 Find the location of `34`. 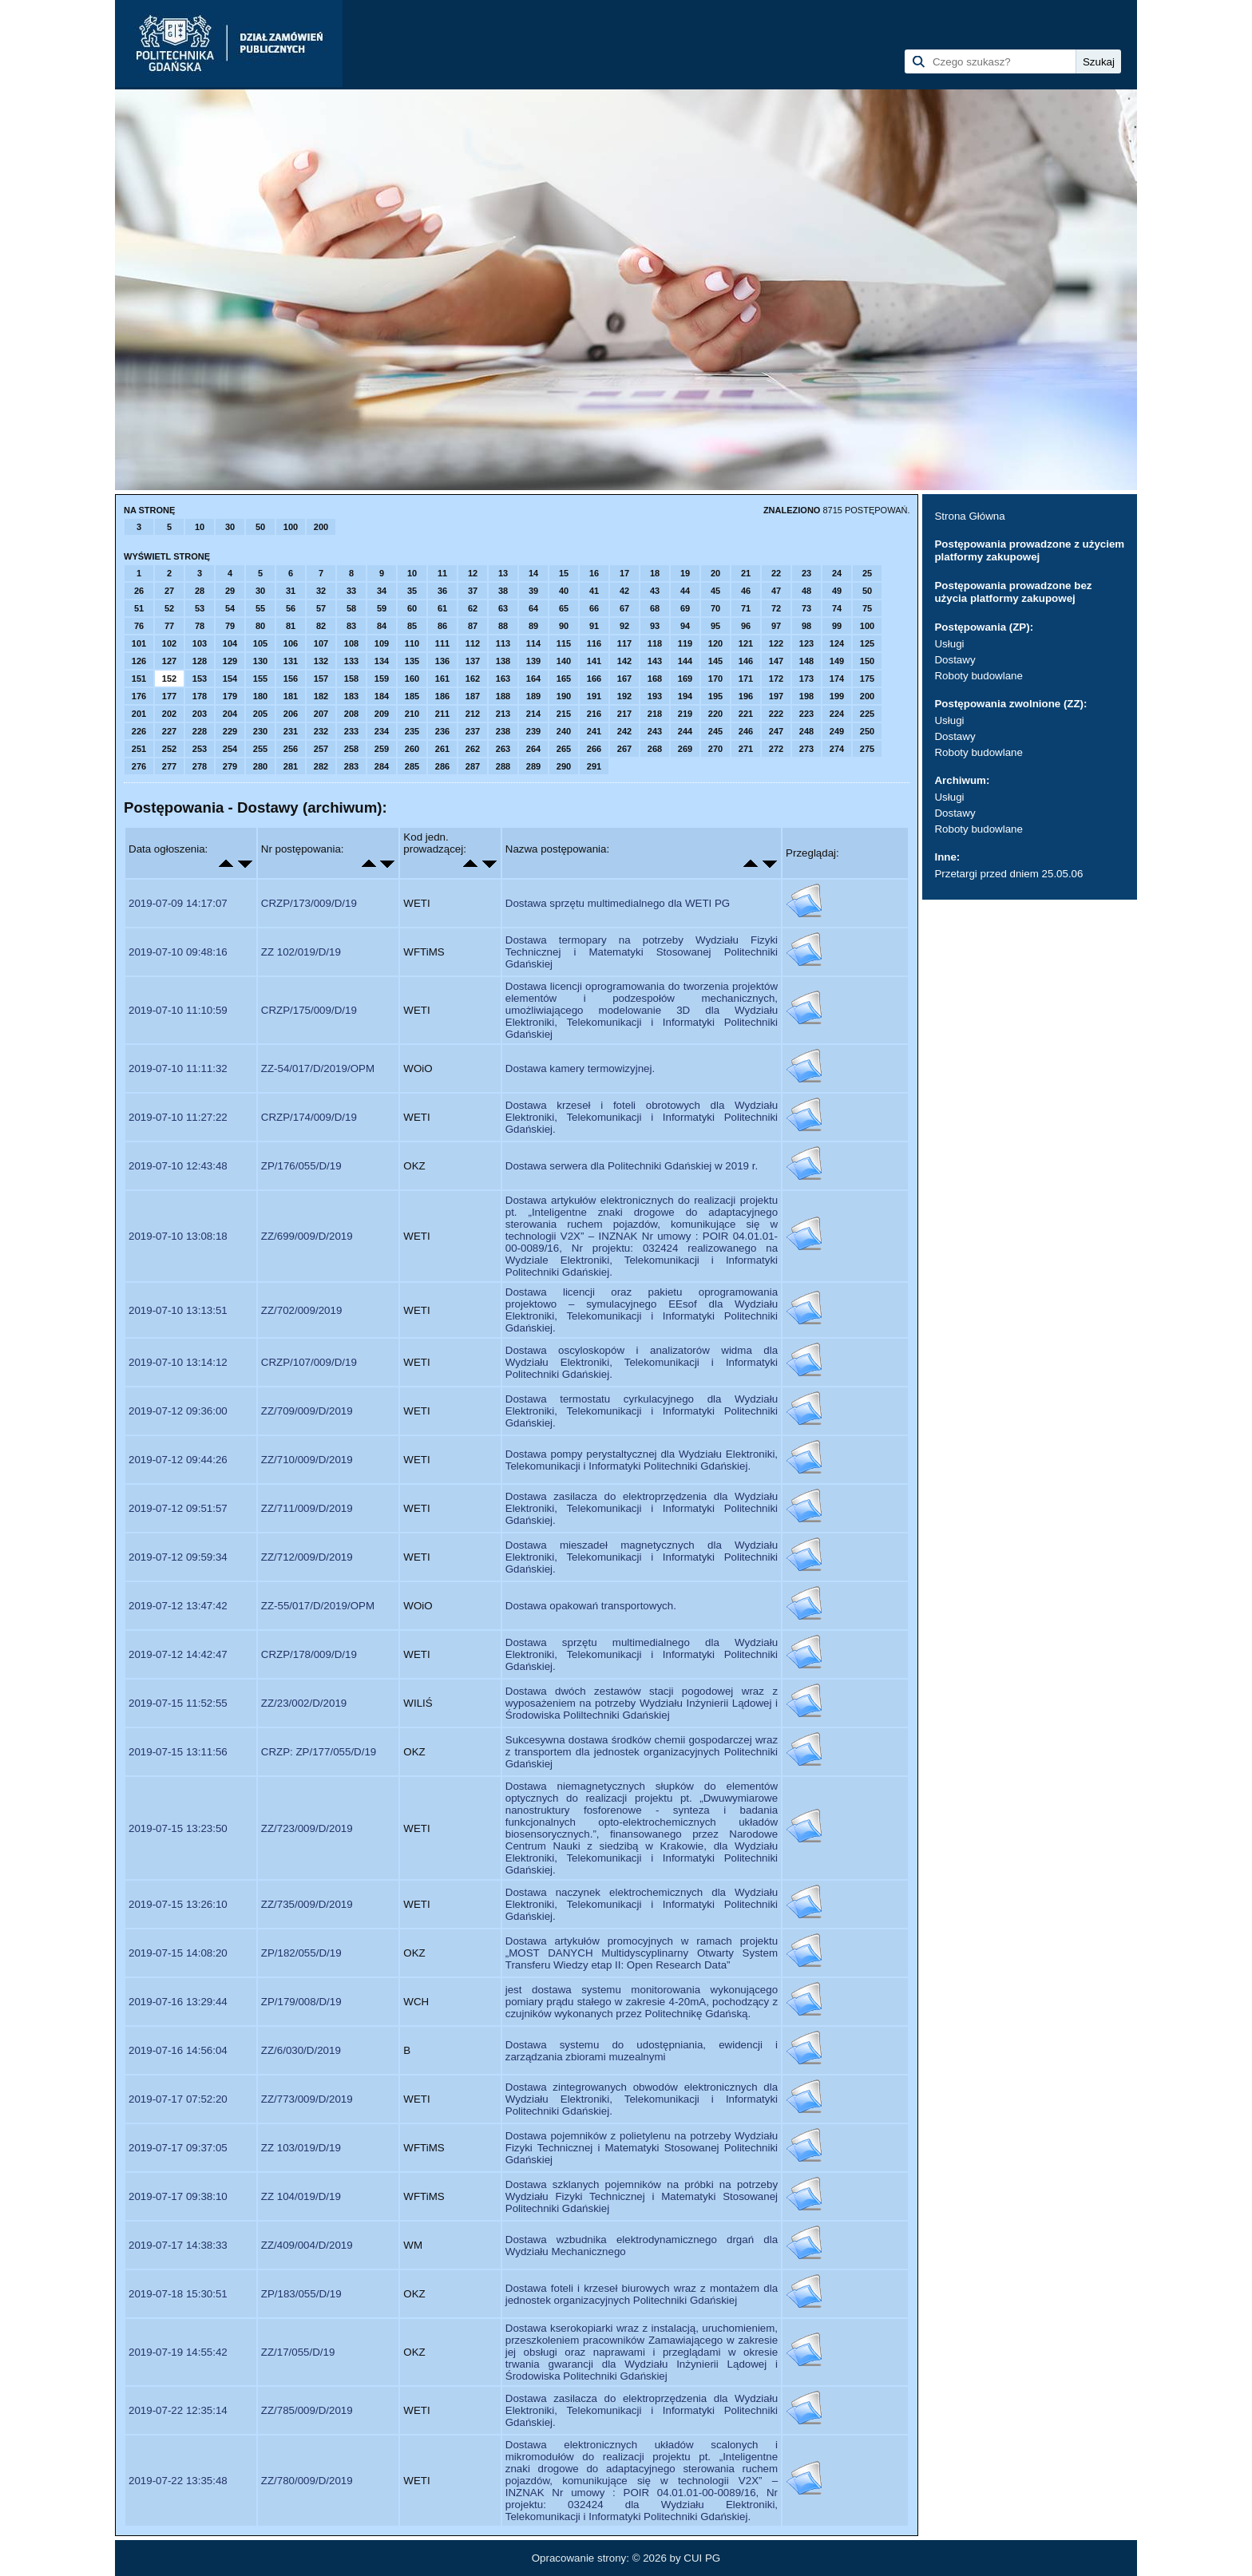

34 is located at coordinates (381, 591).